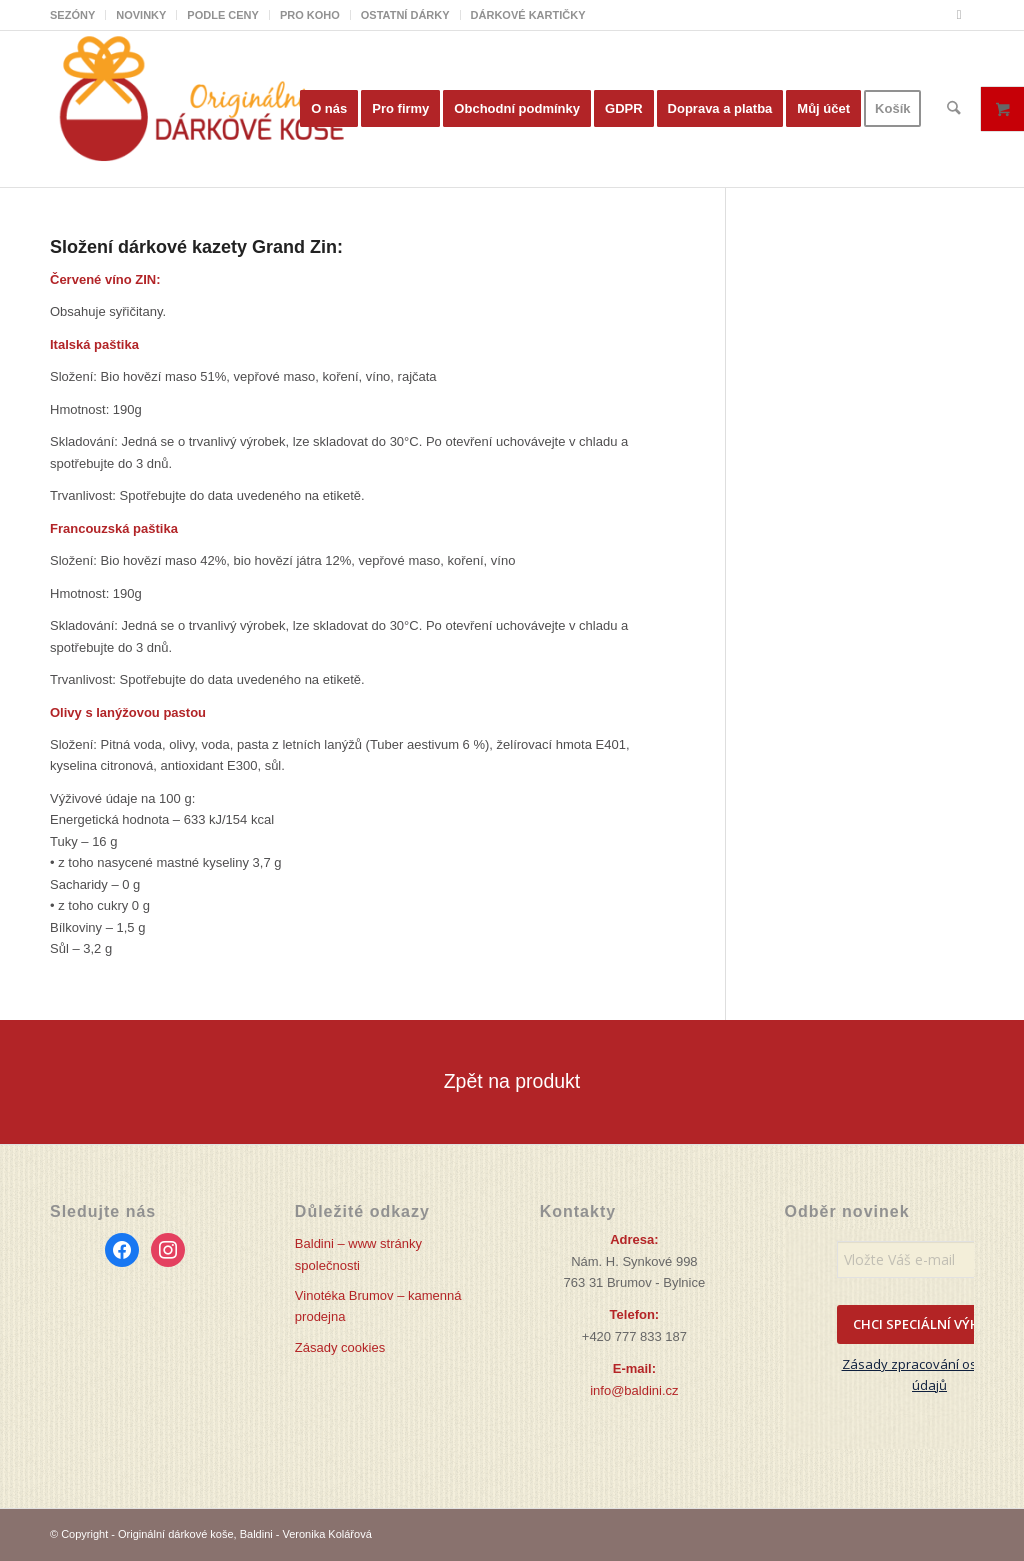  Describe the element at coordinates (634, 1390) in the screenshot. I see `info@baldini.cz` at that location.